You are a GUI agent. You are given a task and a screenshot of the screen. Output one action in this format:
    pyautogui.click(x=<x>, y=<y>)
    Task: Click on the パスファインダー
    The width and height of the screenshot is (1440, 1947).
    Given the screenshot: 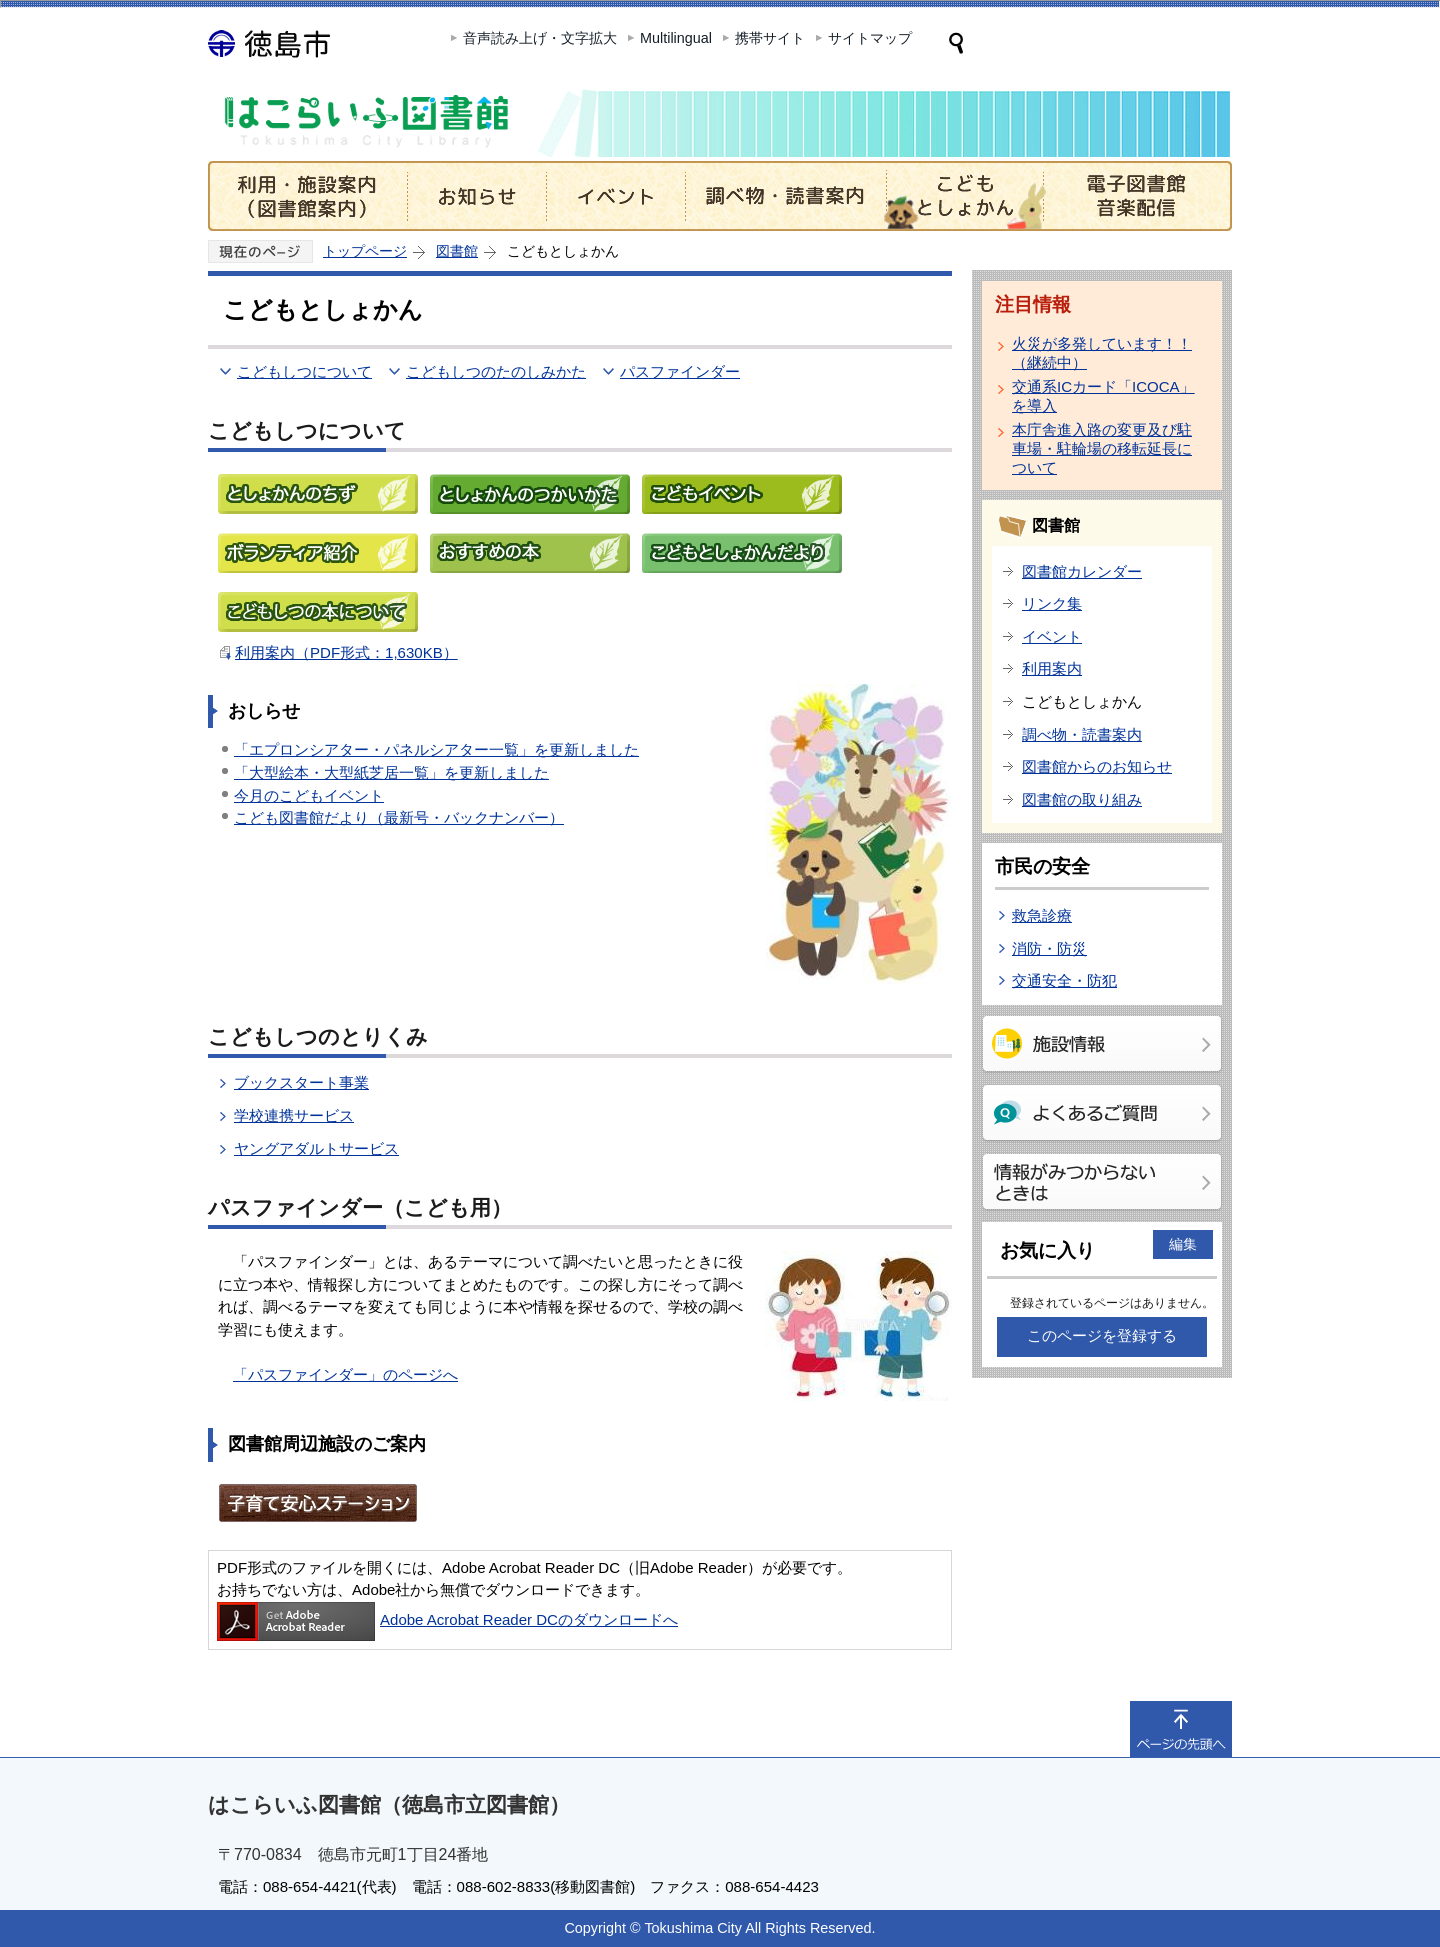 What is the action you would take?
    pyautogui.click(x=680, y=371)
    